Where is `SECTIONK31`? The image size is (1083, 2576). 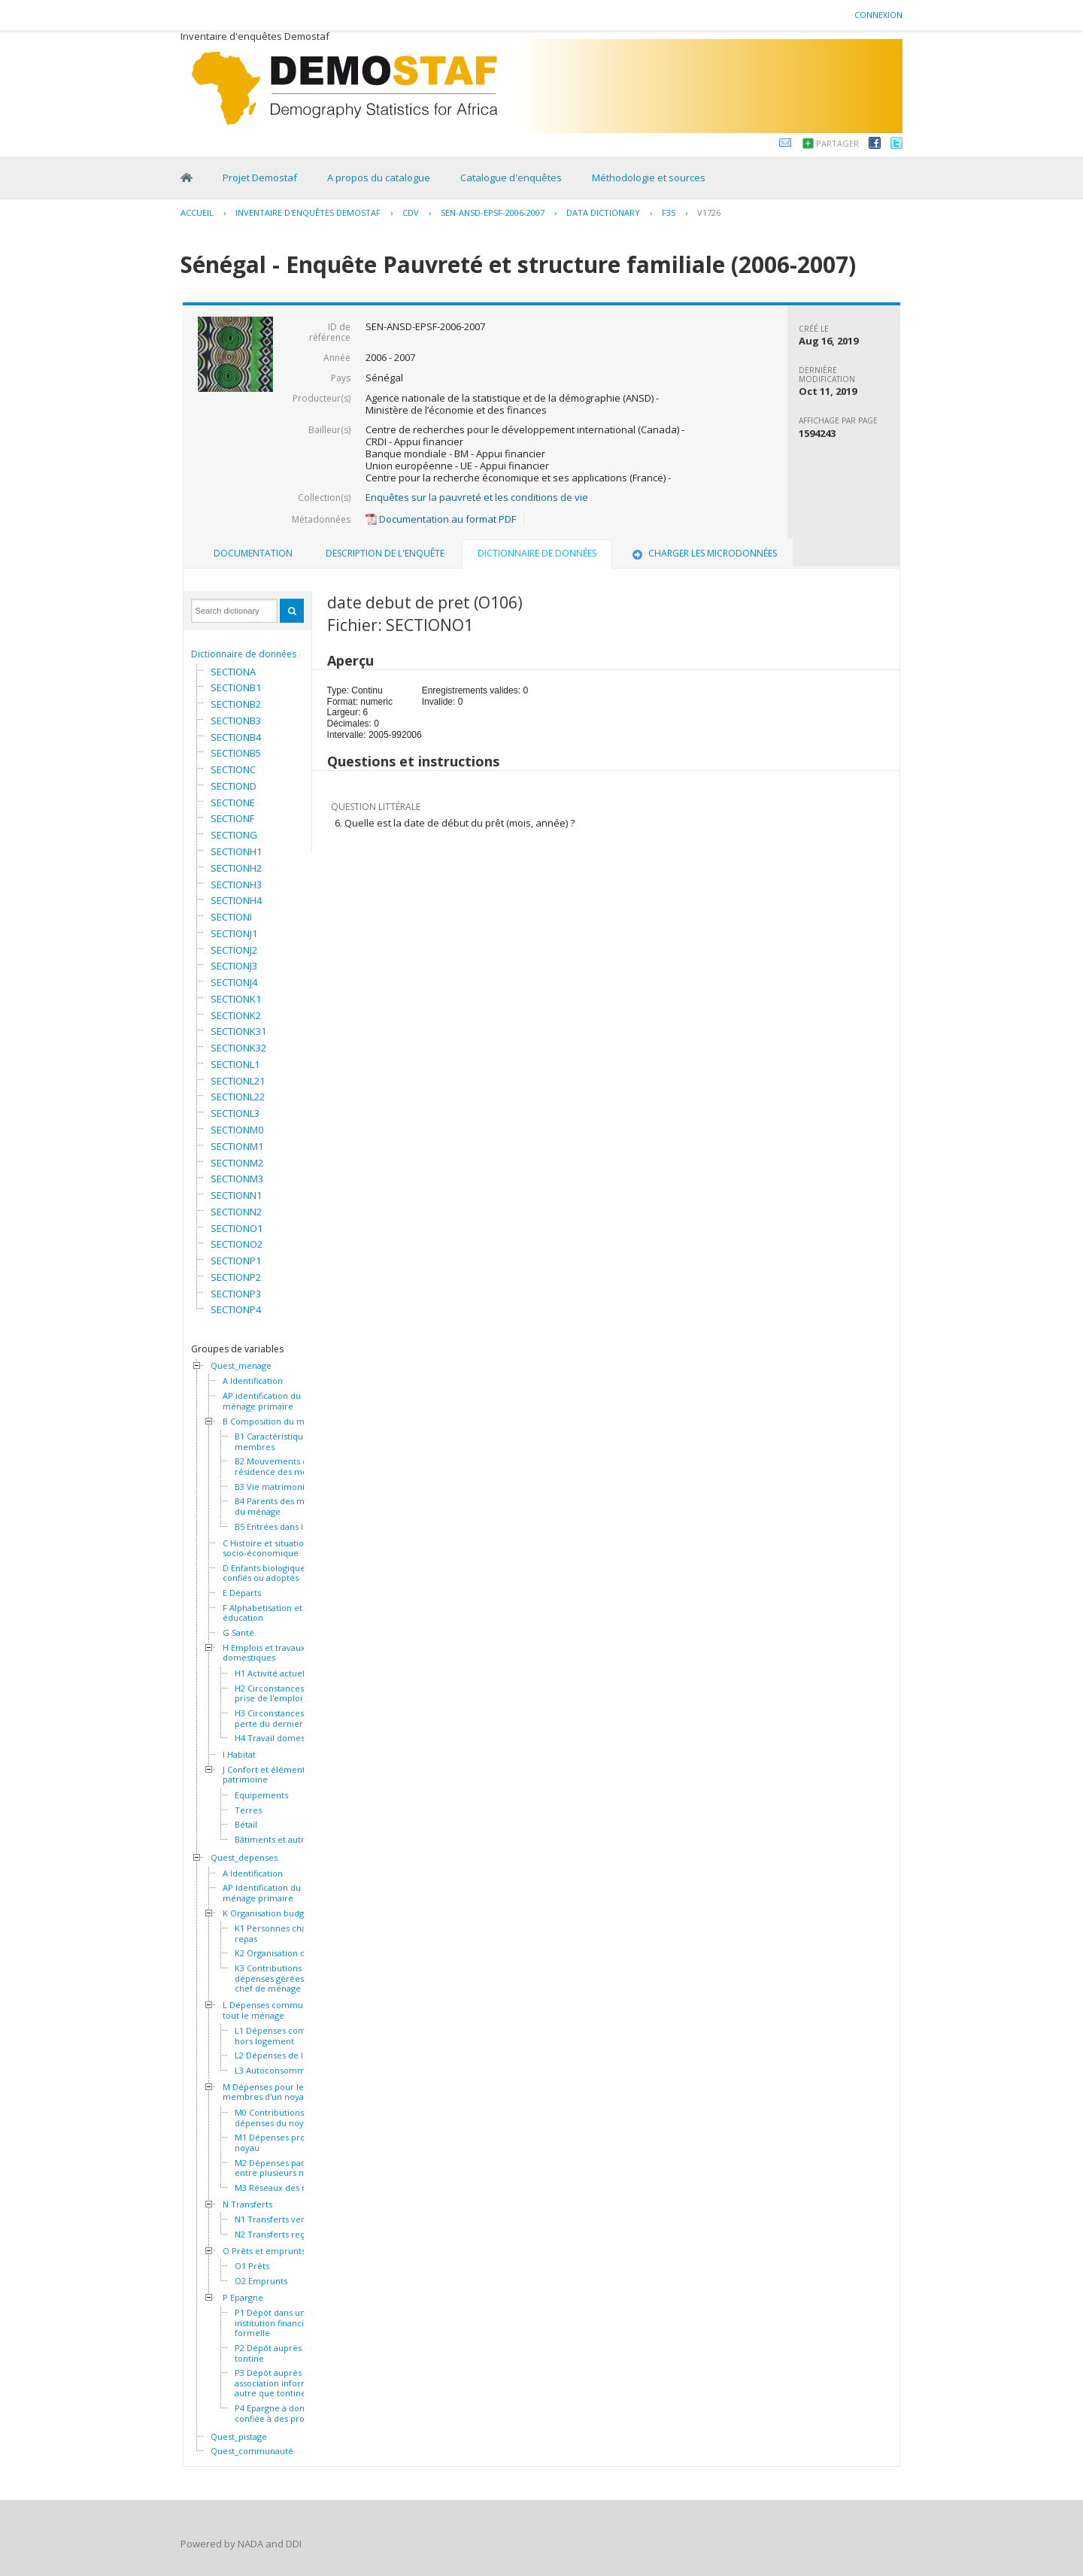 SECTIONK31 is located at coordinates (238, 1031).